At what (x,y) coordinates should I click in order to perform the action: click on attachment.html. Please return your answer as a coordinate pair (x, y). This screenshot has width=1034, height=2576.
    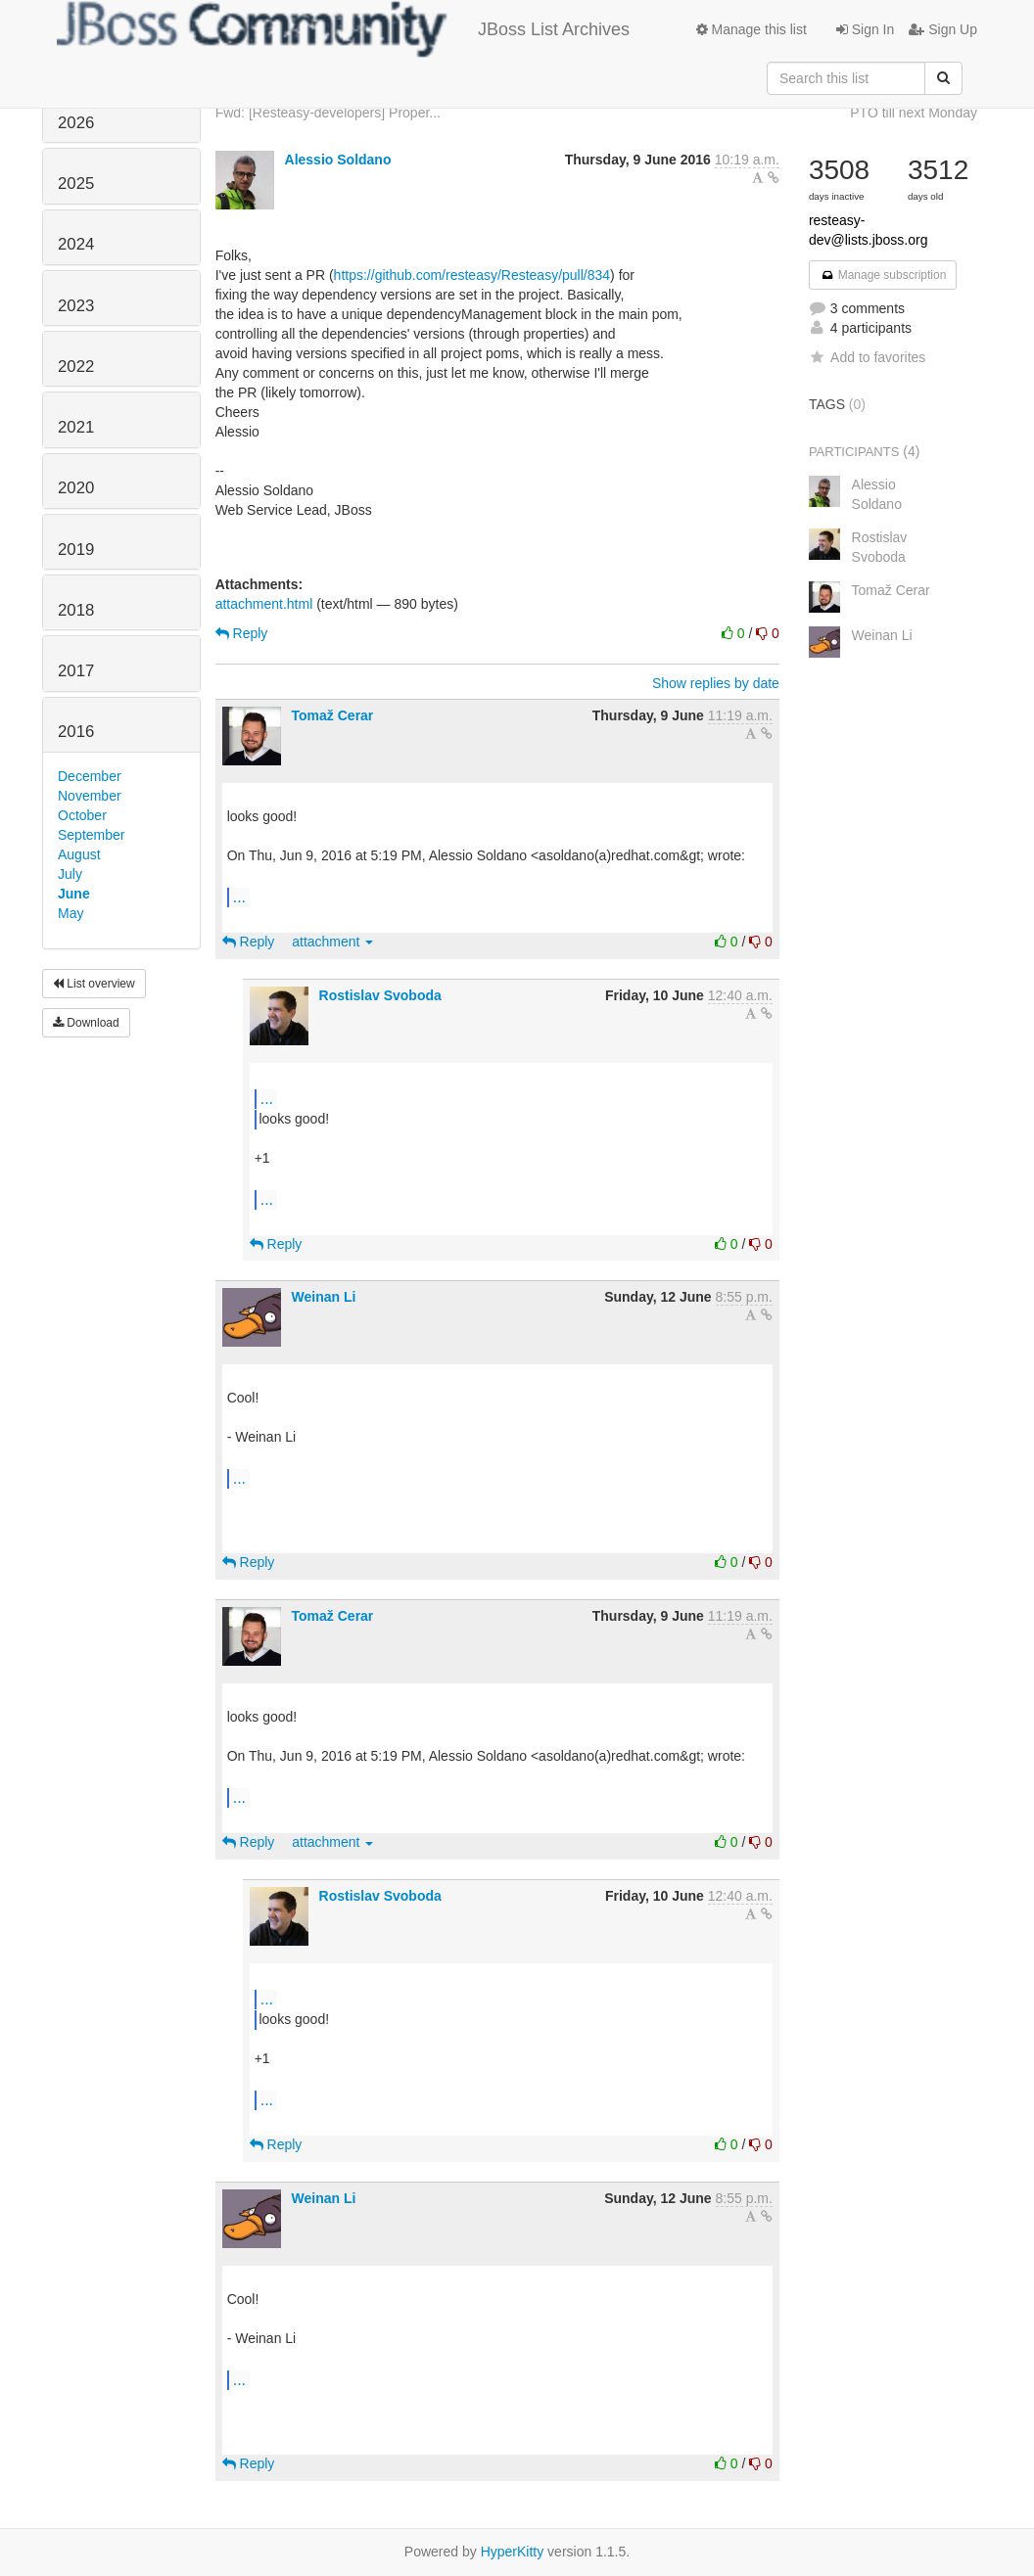
    Looking at the image, I should click on (264, 604).